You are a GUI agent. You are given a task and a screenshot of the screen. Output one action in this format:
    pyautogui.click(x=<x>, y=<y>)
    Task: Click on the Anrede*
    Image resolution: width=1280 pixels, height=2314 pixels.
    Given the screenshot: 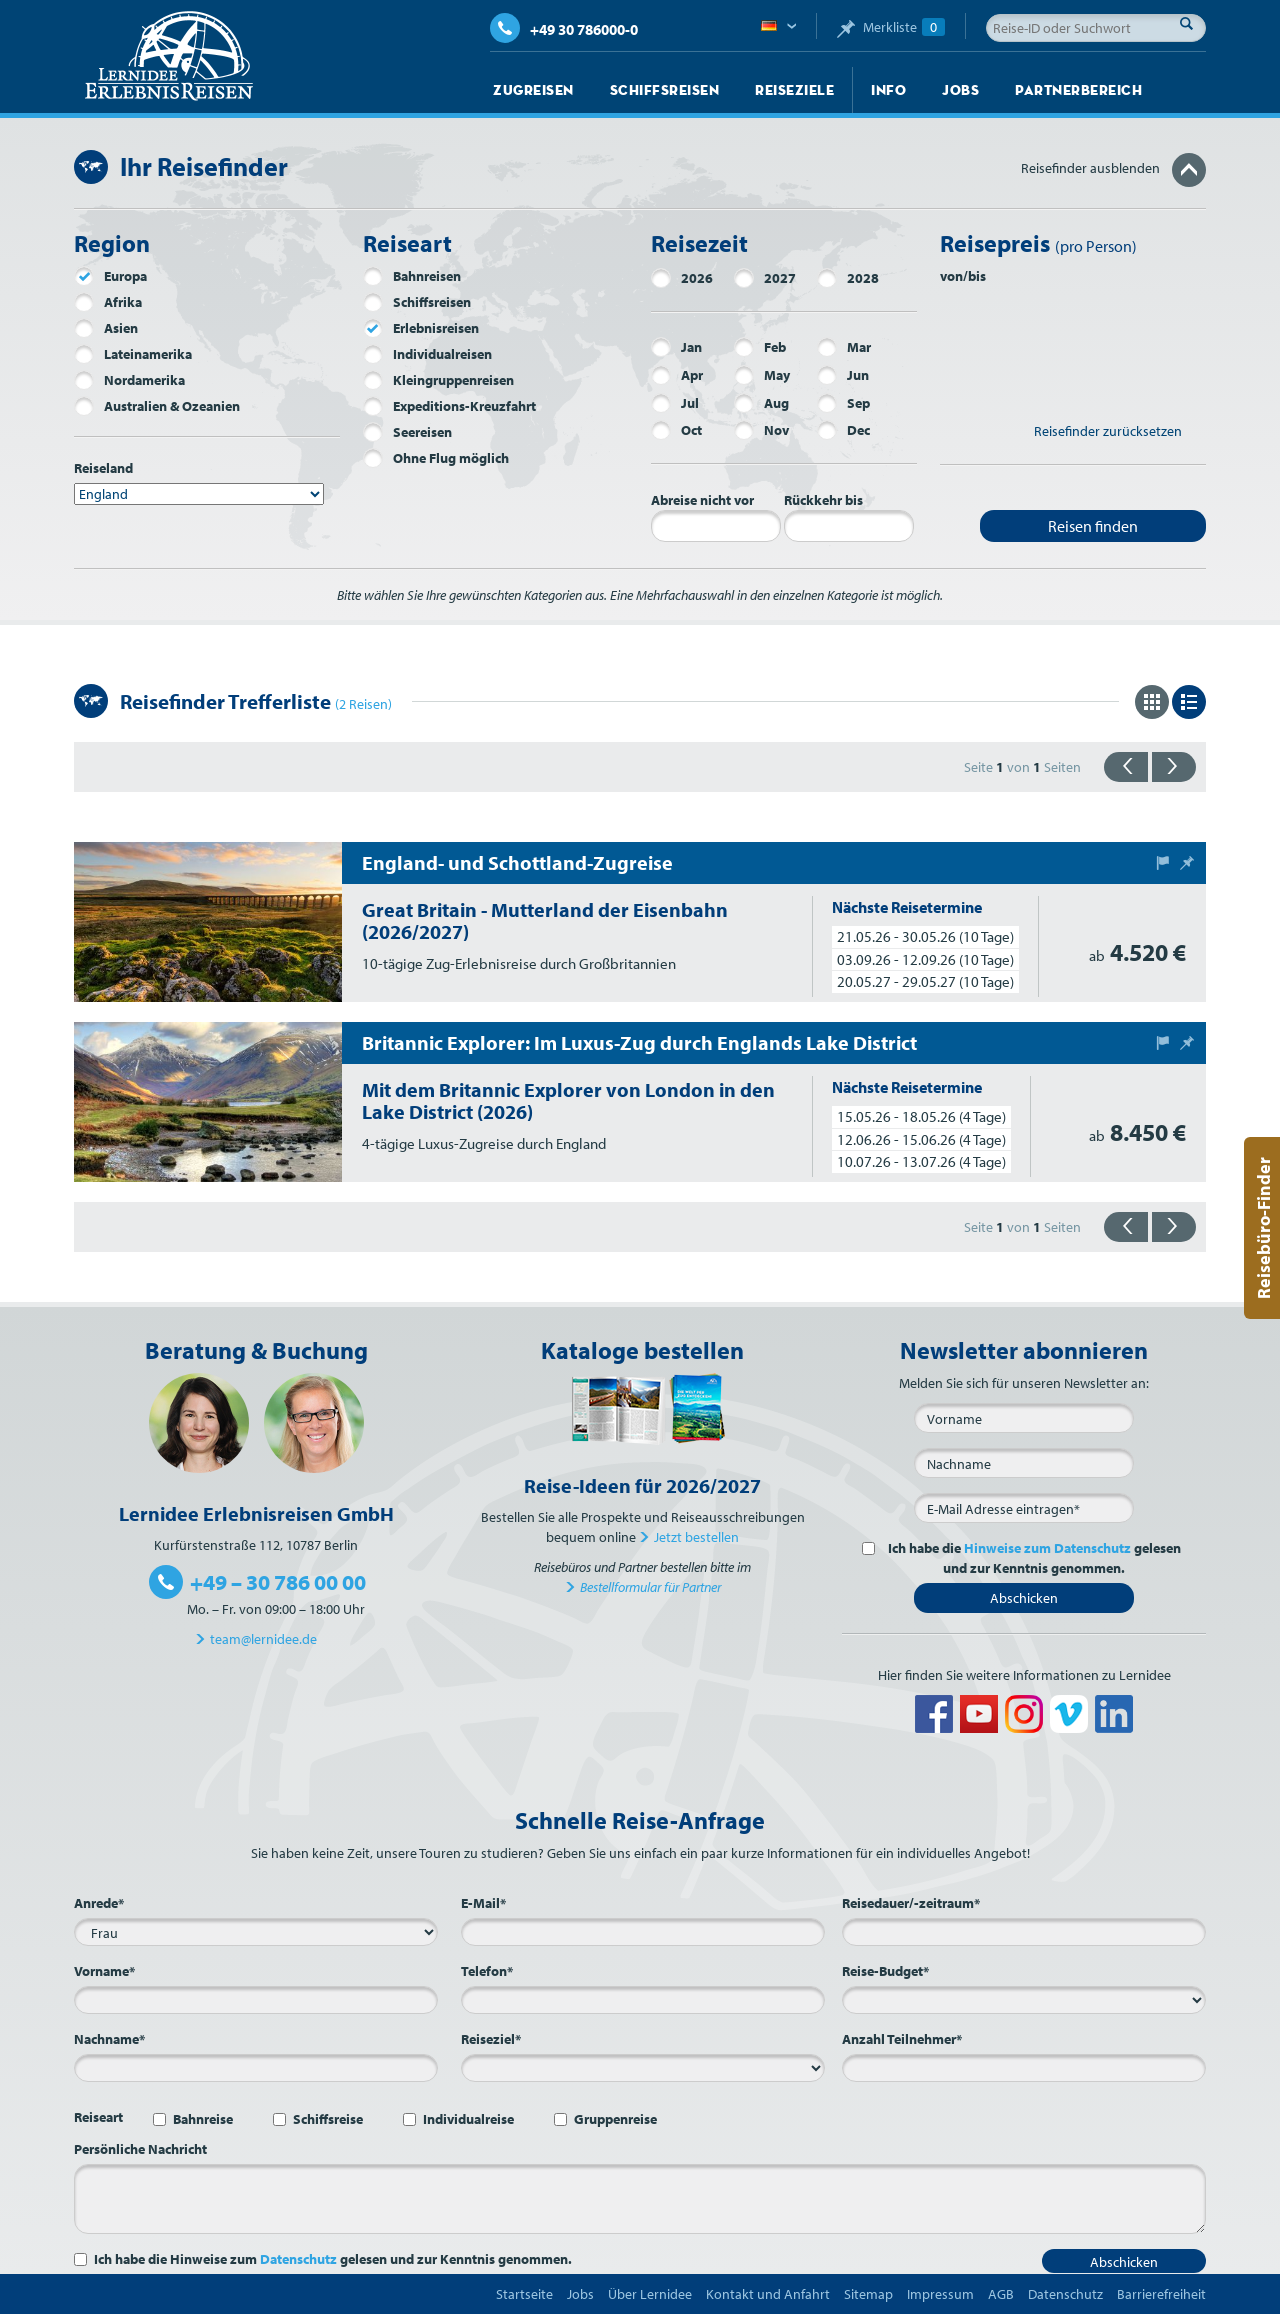 What is the action you would take?
    pyautogui.click(x=99, y=1903)
    